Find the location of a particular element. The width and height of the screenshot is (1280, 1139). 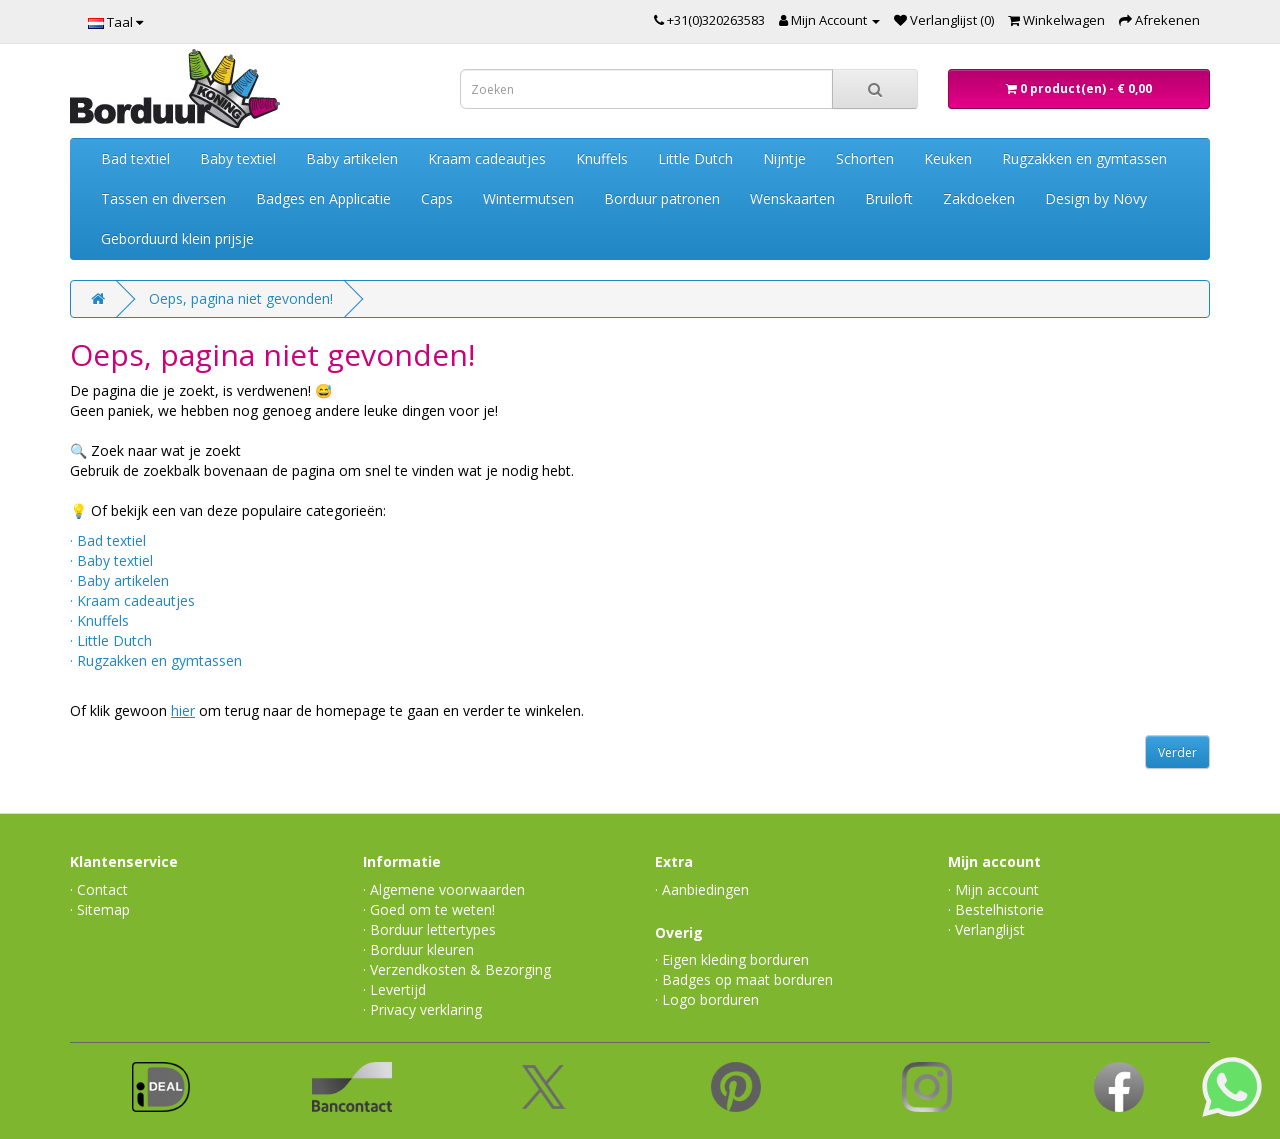

Design by Növy is located at coordinates (1096, 198).